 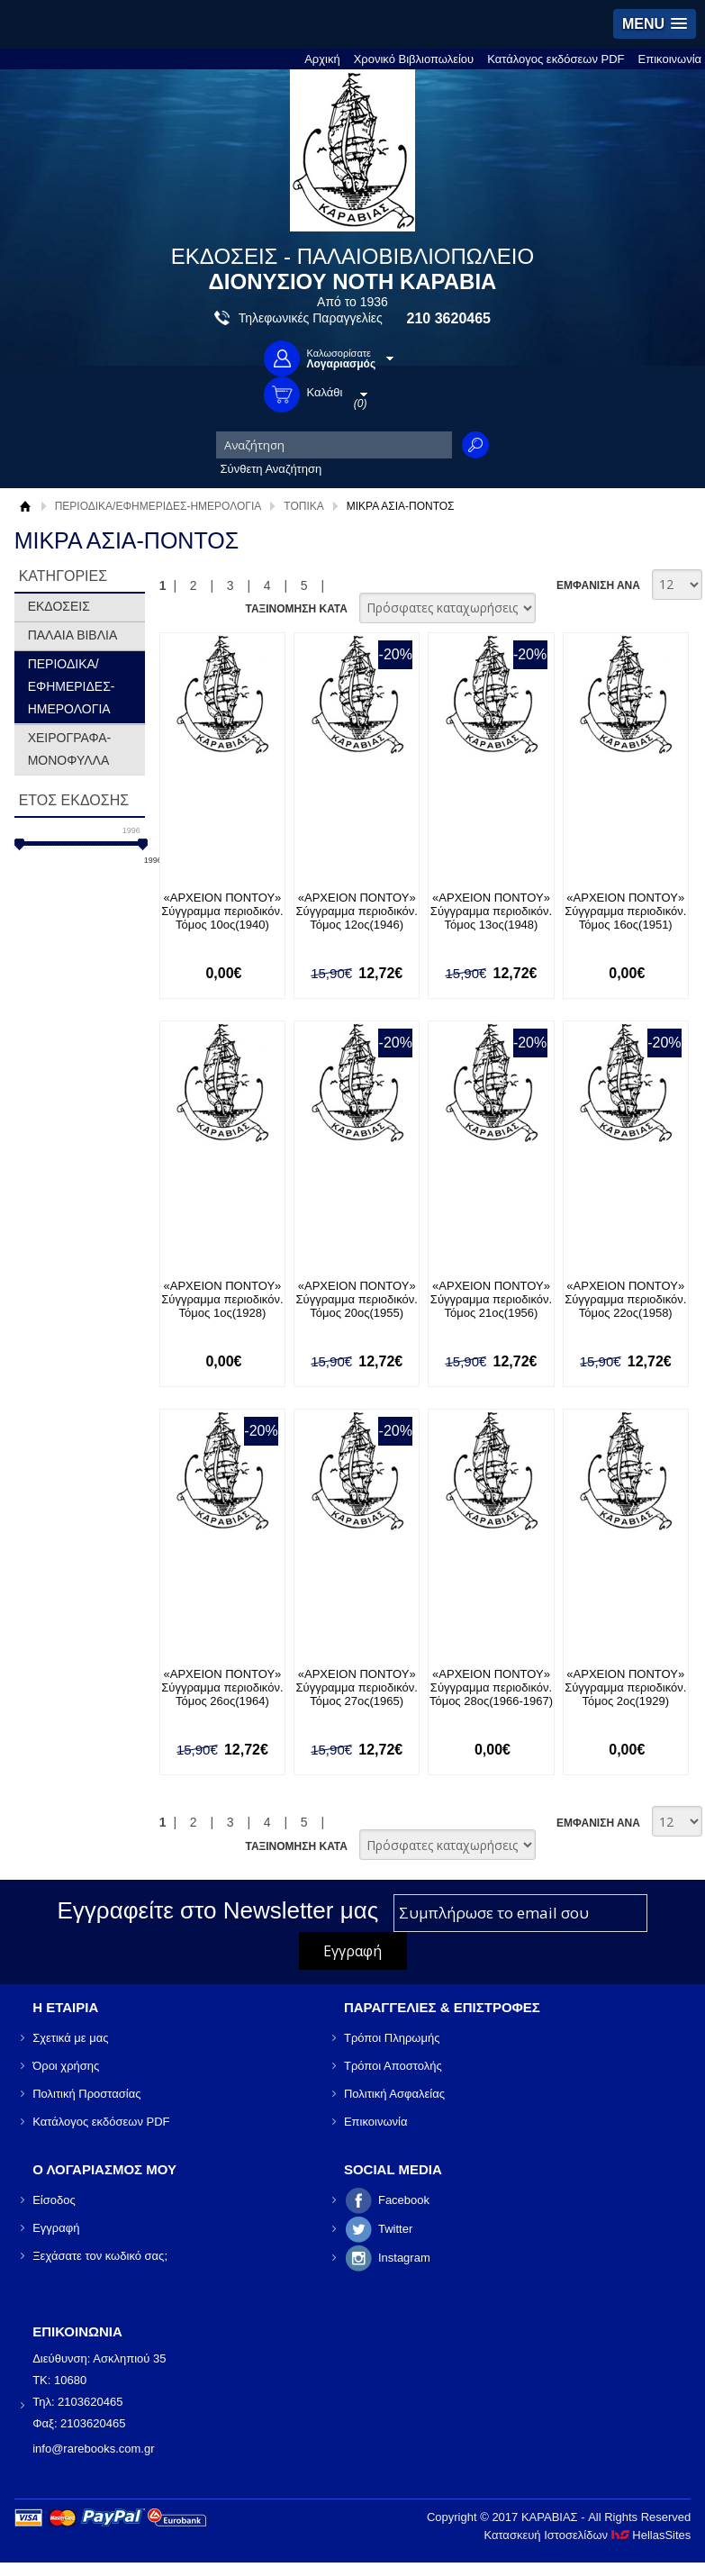 What do you see at coordinates (296, 609) in the screenshot?
I see `ΤΑΞΙΝΟΜΗΣΗ ΚΑΤΑ` at bounding box center [296, 609].